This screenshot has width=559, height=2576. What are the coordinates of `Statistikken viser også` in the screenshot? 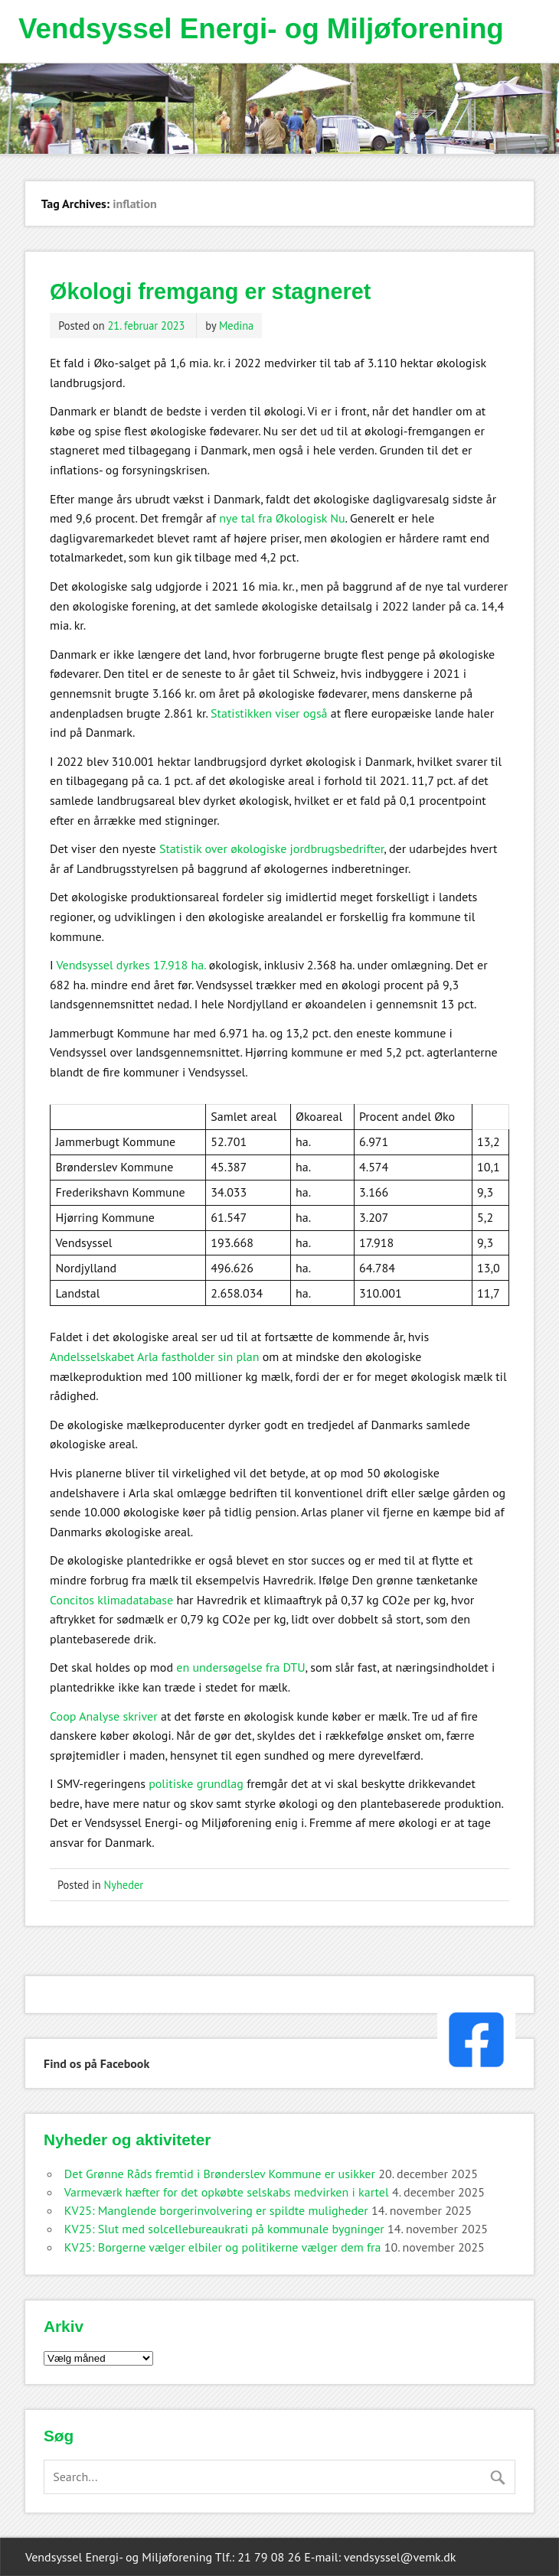 It's located at (269, 713).